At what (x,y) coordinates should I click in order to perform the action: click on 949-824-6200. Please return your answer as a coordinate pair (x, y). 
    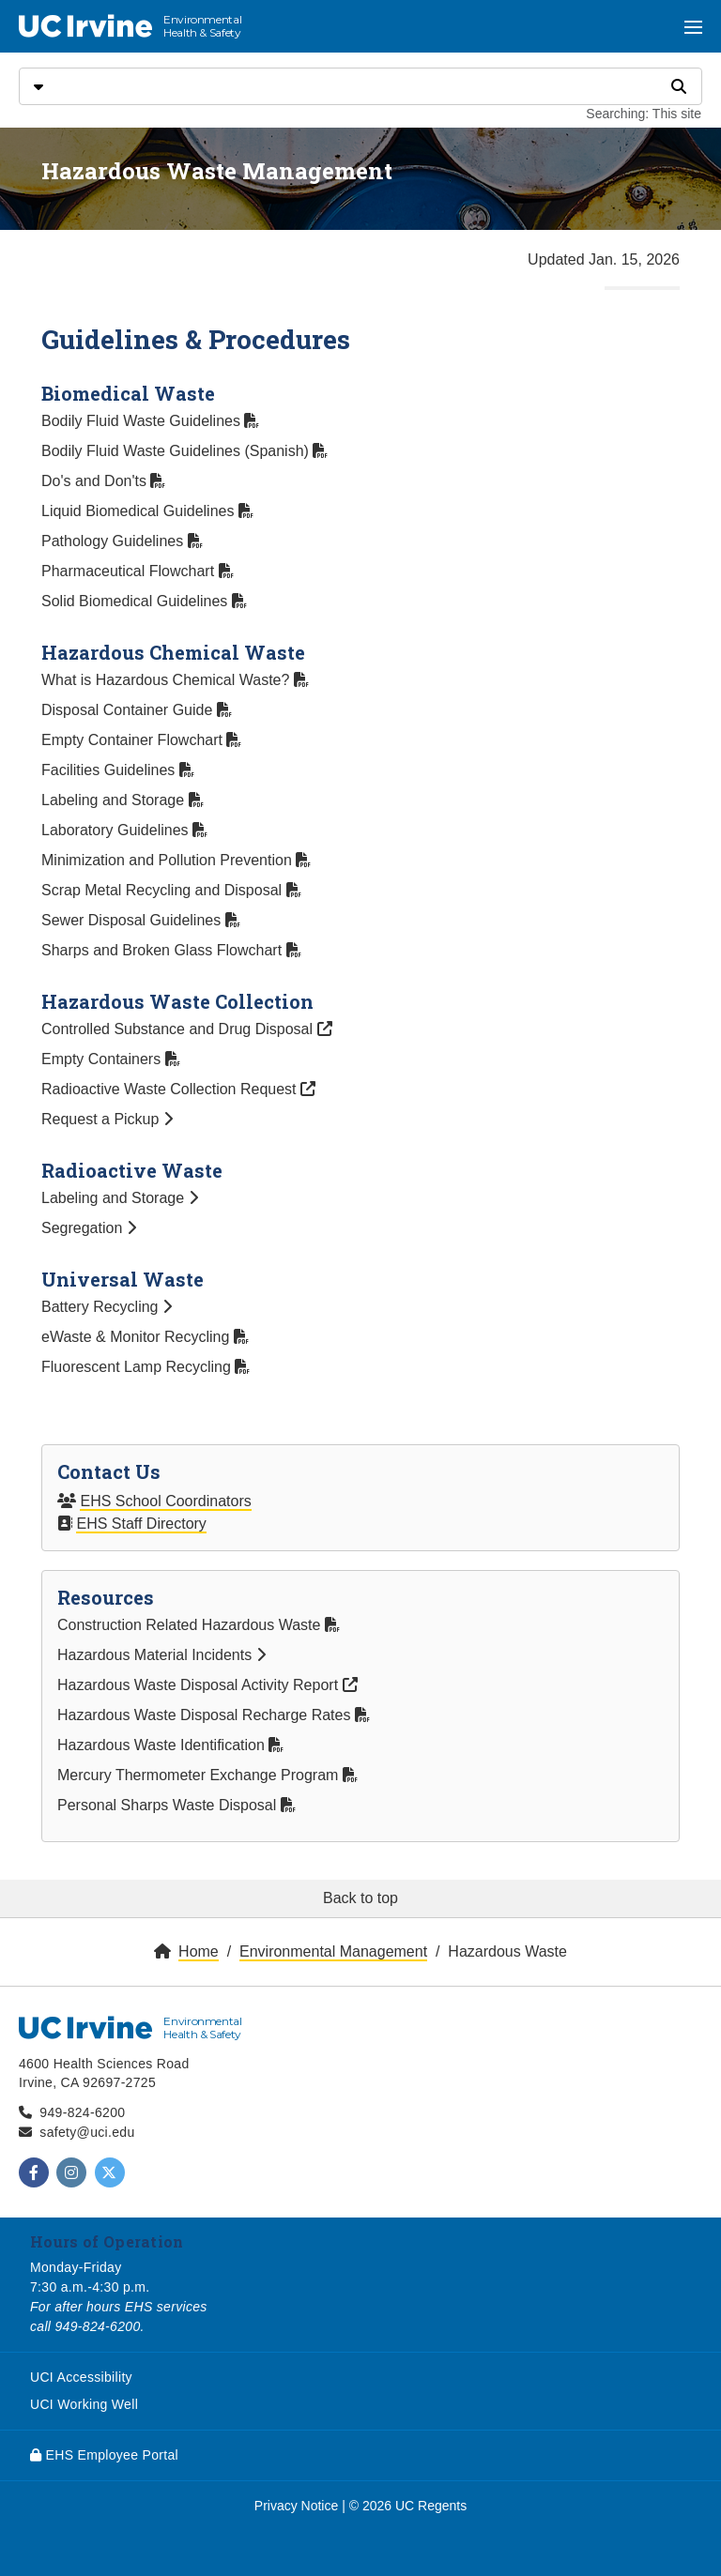
    Looking at the image, I should click on (82, 2112).